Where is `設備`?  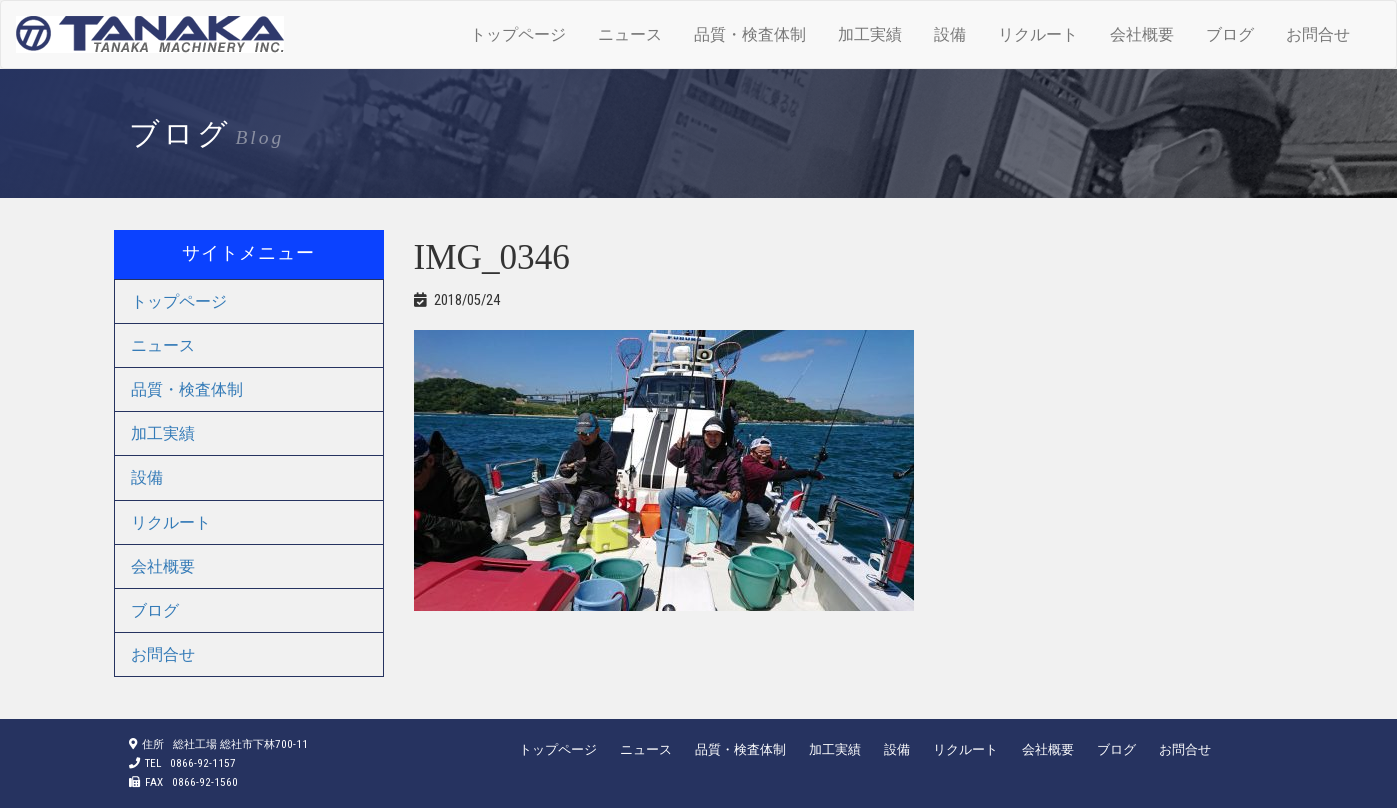 設備 is located at coordinates (950, 34).